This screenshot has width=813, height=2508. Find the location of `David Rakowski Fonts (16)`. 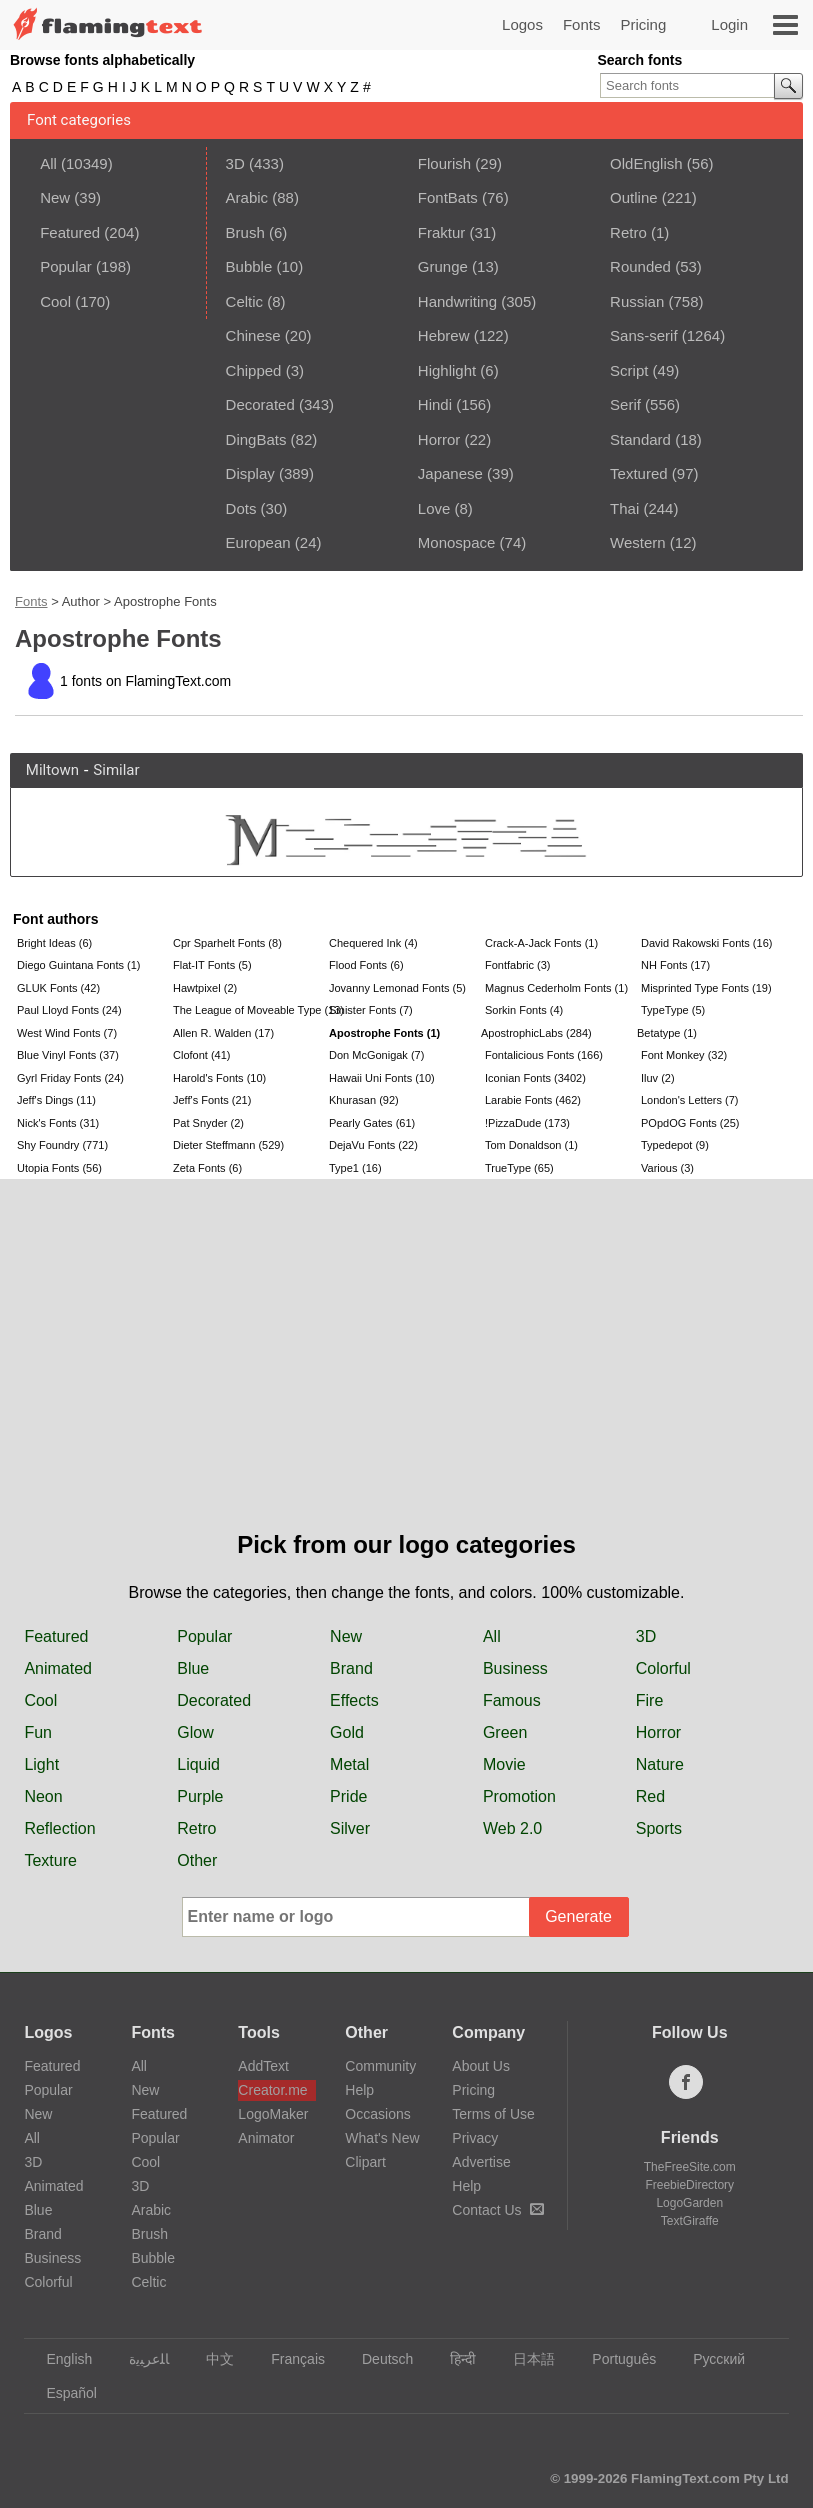

David Rakowski Fonts (16) is located at coordinates (706, 943).